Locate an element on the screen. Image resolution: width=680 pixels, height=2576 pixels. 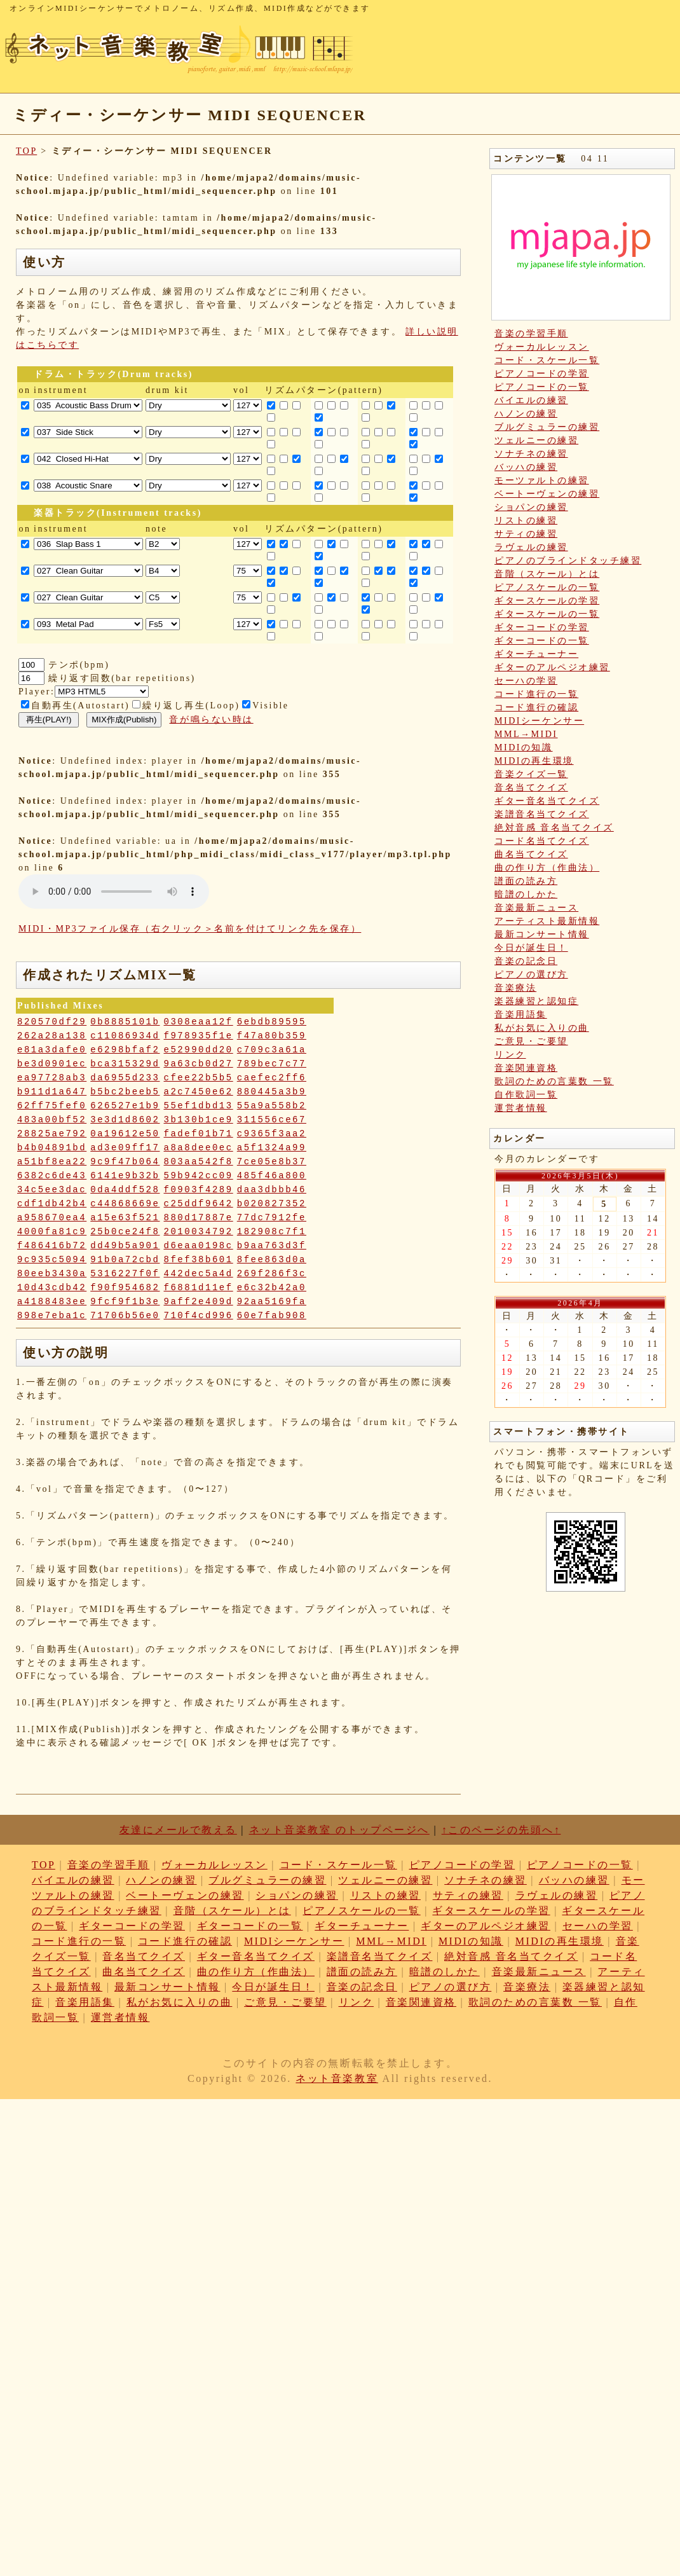
898e7eba1c is located at coordinates (51, 1316).